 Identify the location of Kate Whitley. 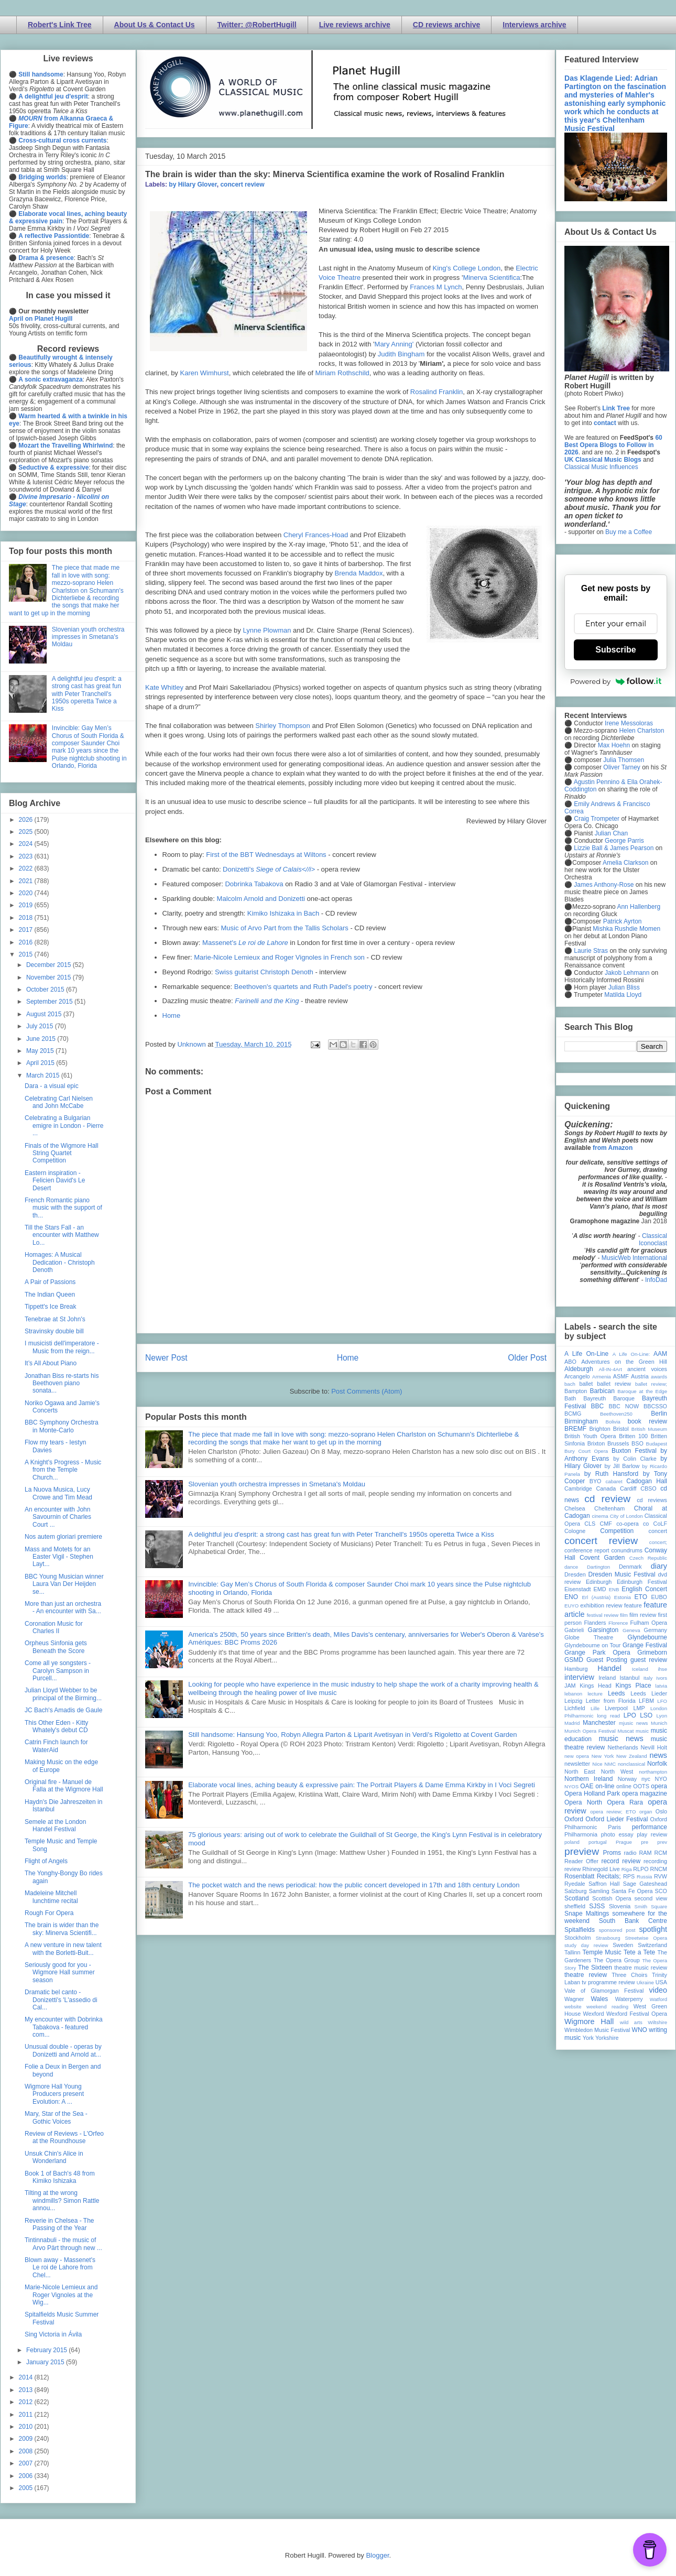
(164, 687).